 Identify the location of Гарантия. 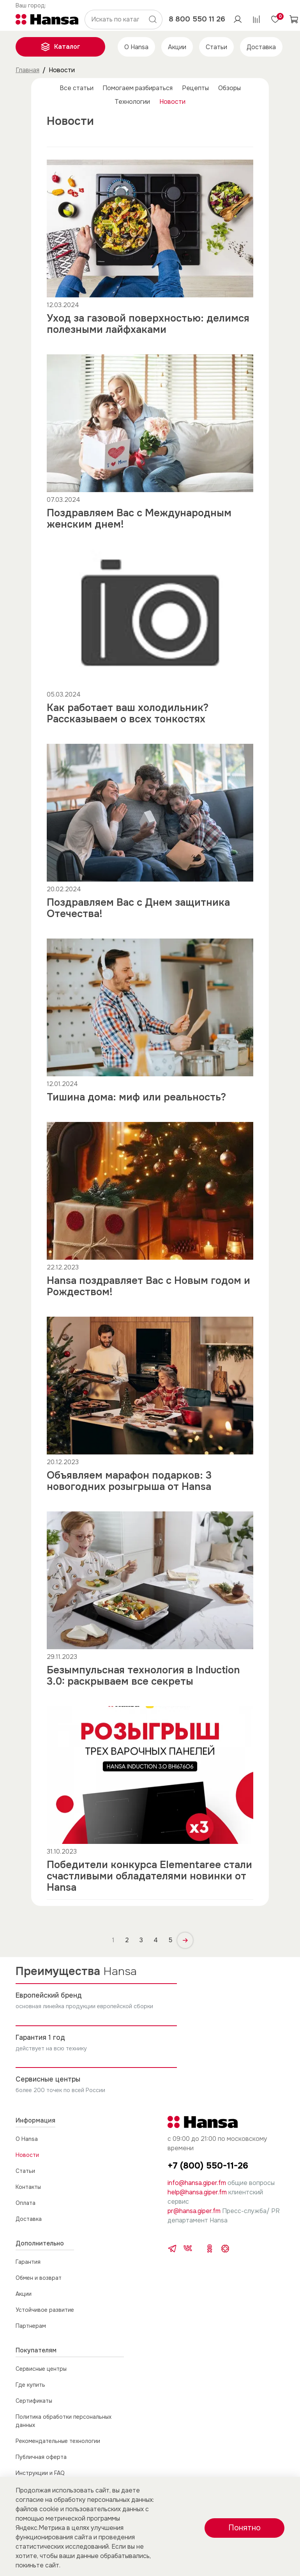
(28, 2261).